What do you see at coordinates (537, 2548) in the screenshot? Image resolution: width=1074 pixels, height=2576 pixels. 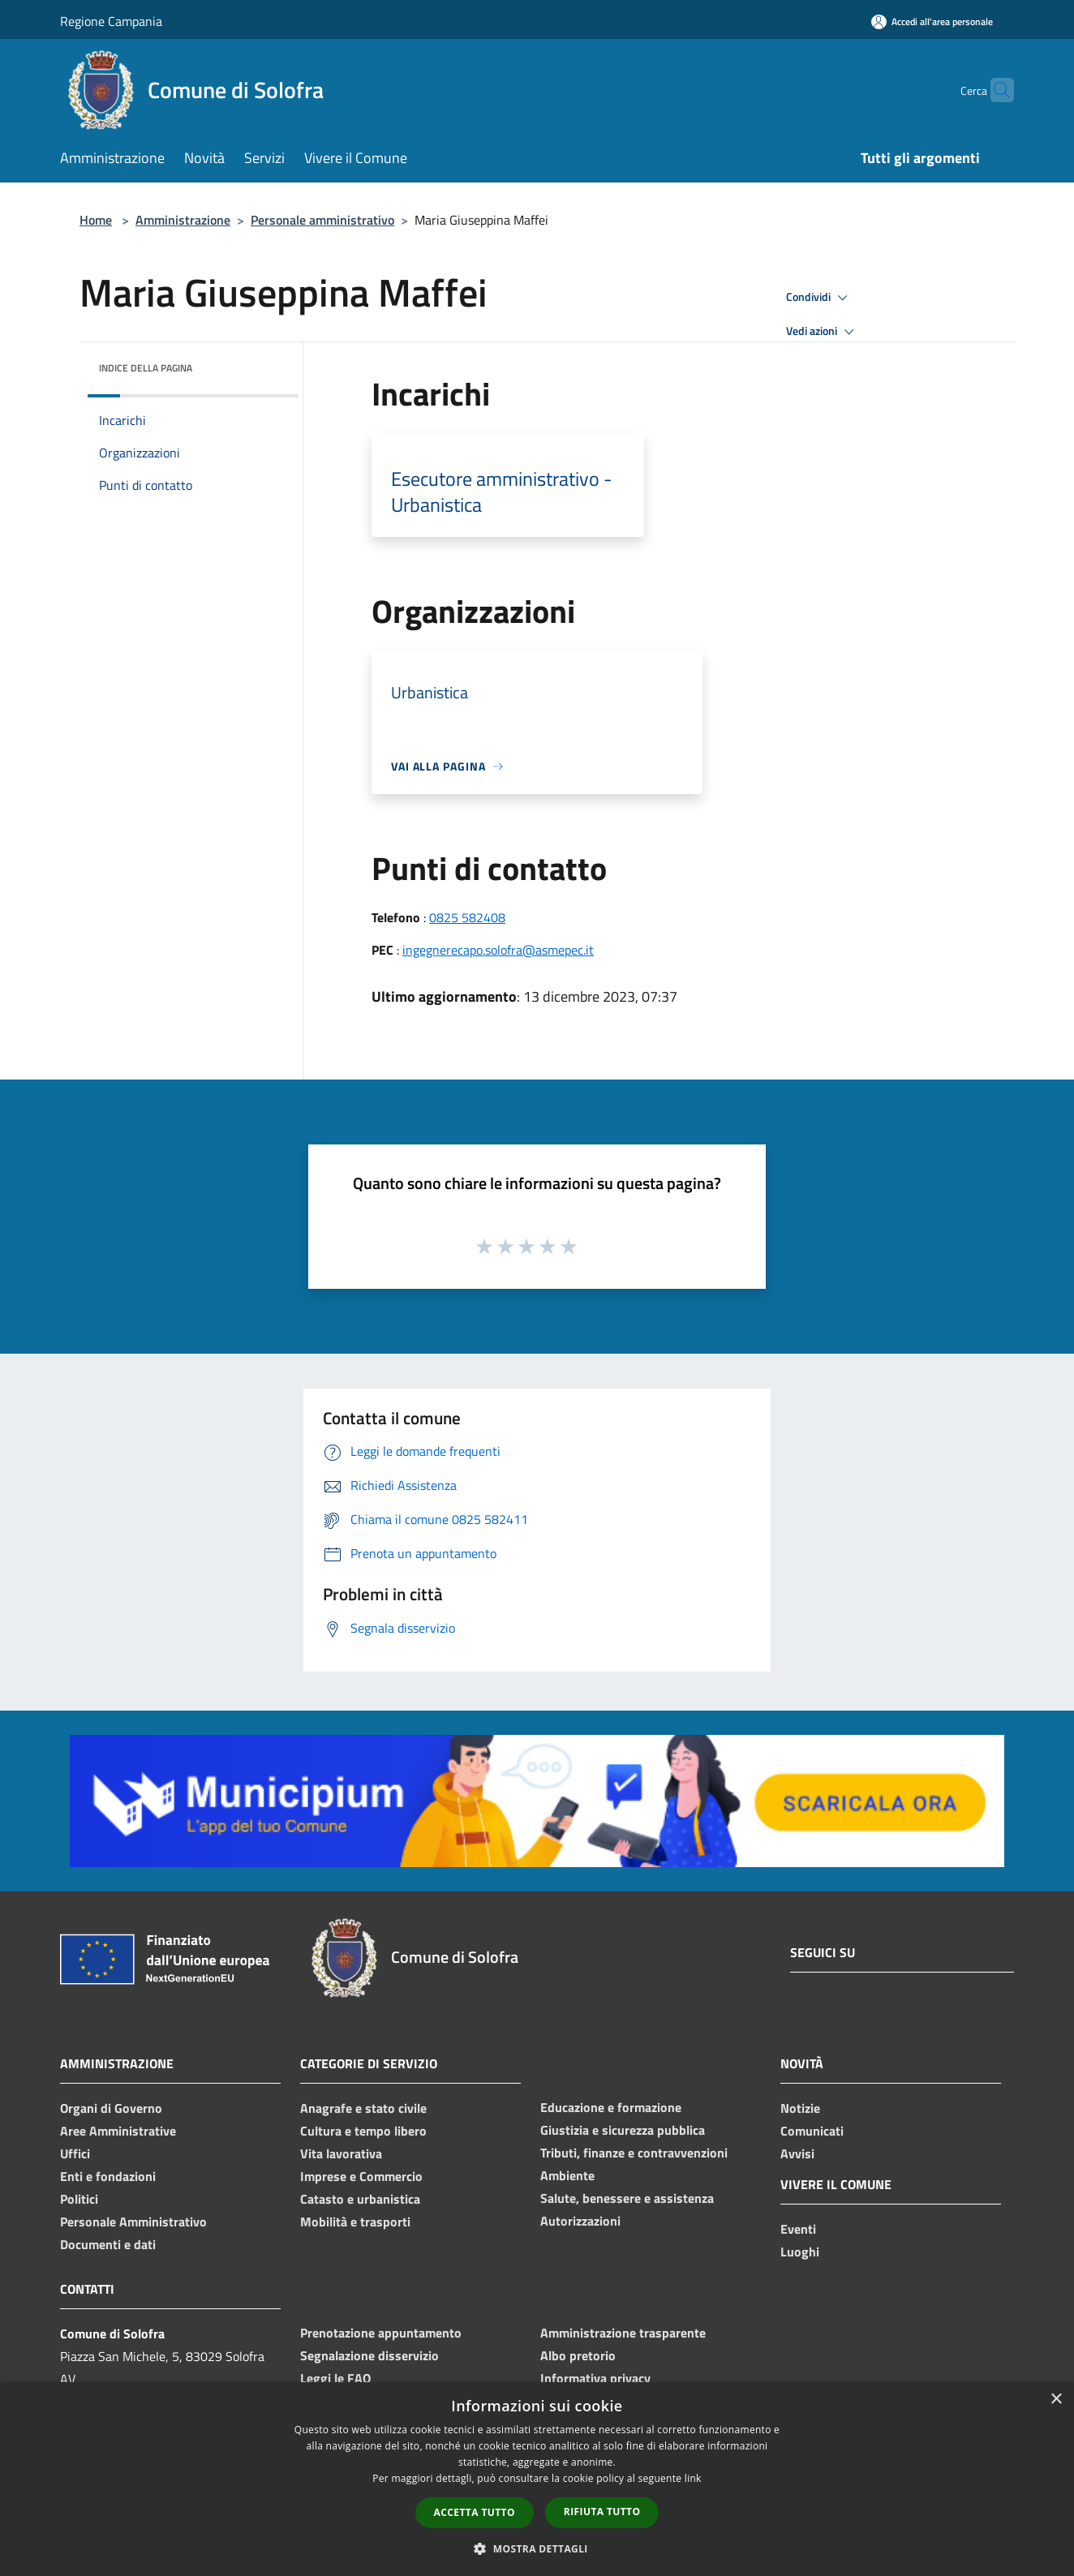 I see `[button]` at bounding box center [537, 2548].